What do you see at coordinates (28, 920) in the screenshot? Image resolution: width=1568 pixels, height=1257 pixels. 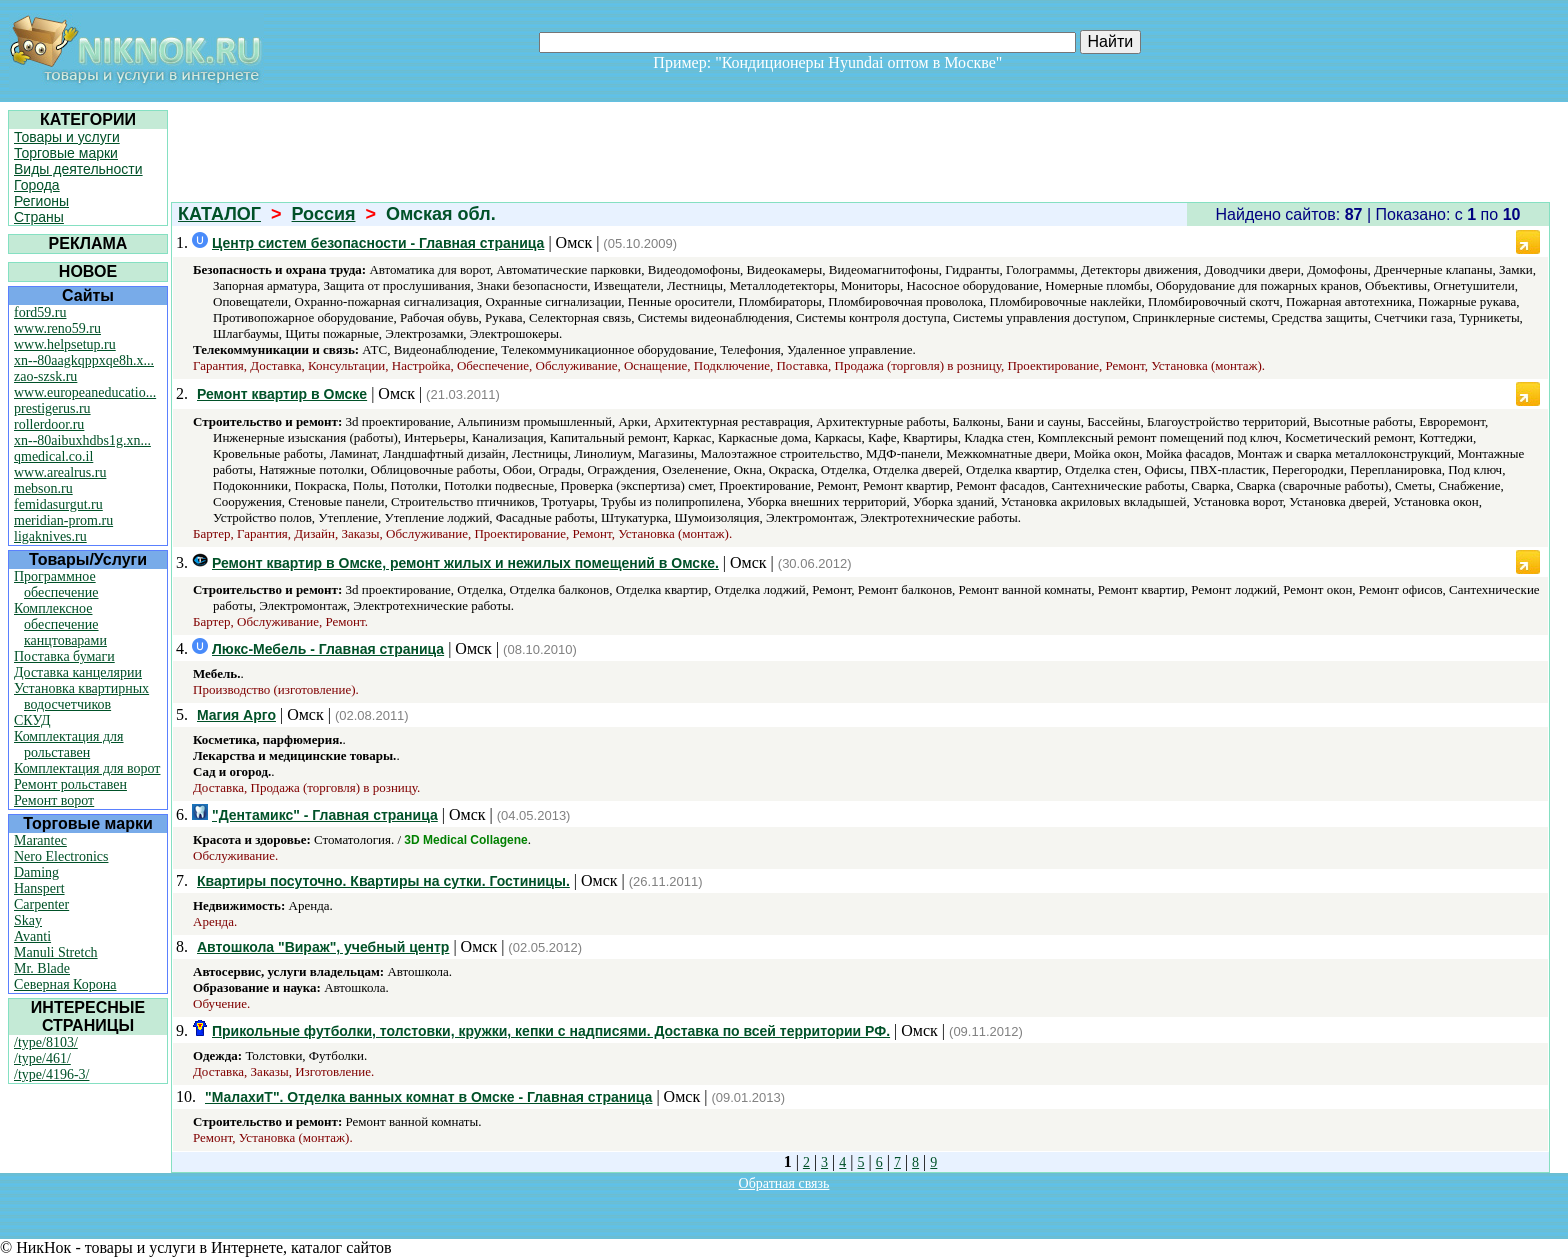 I see `Skay` at bounding box center [28, 920].